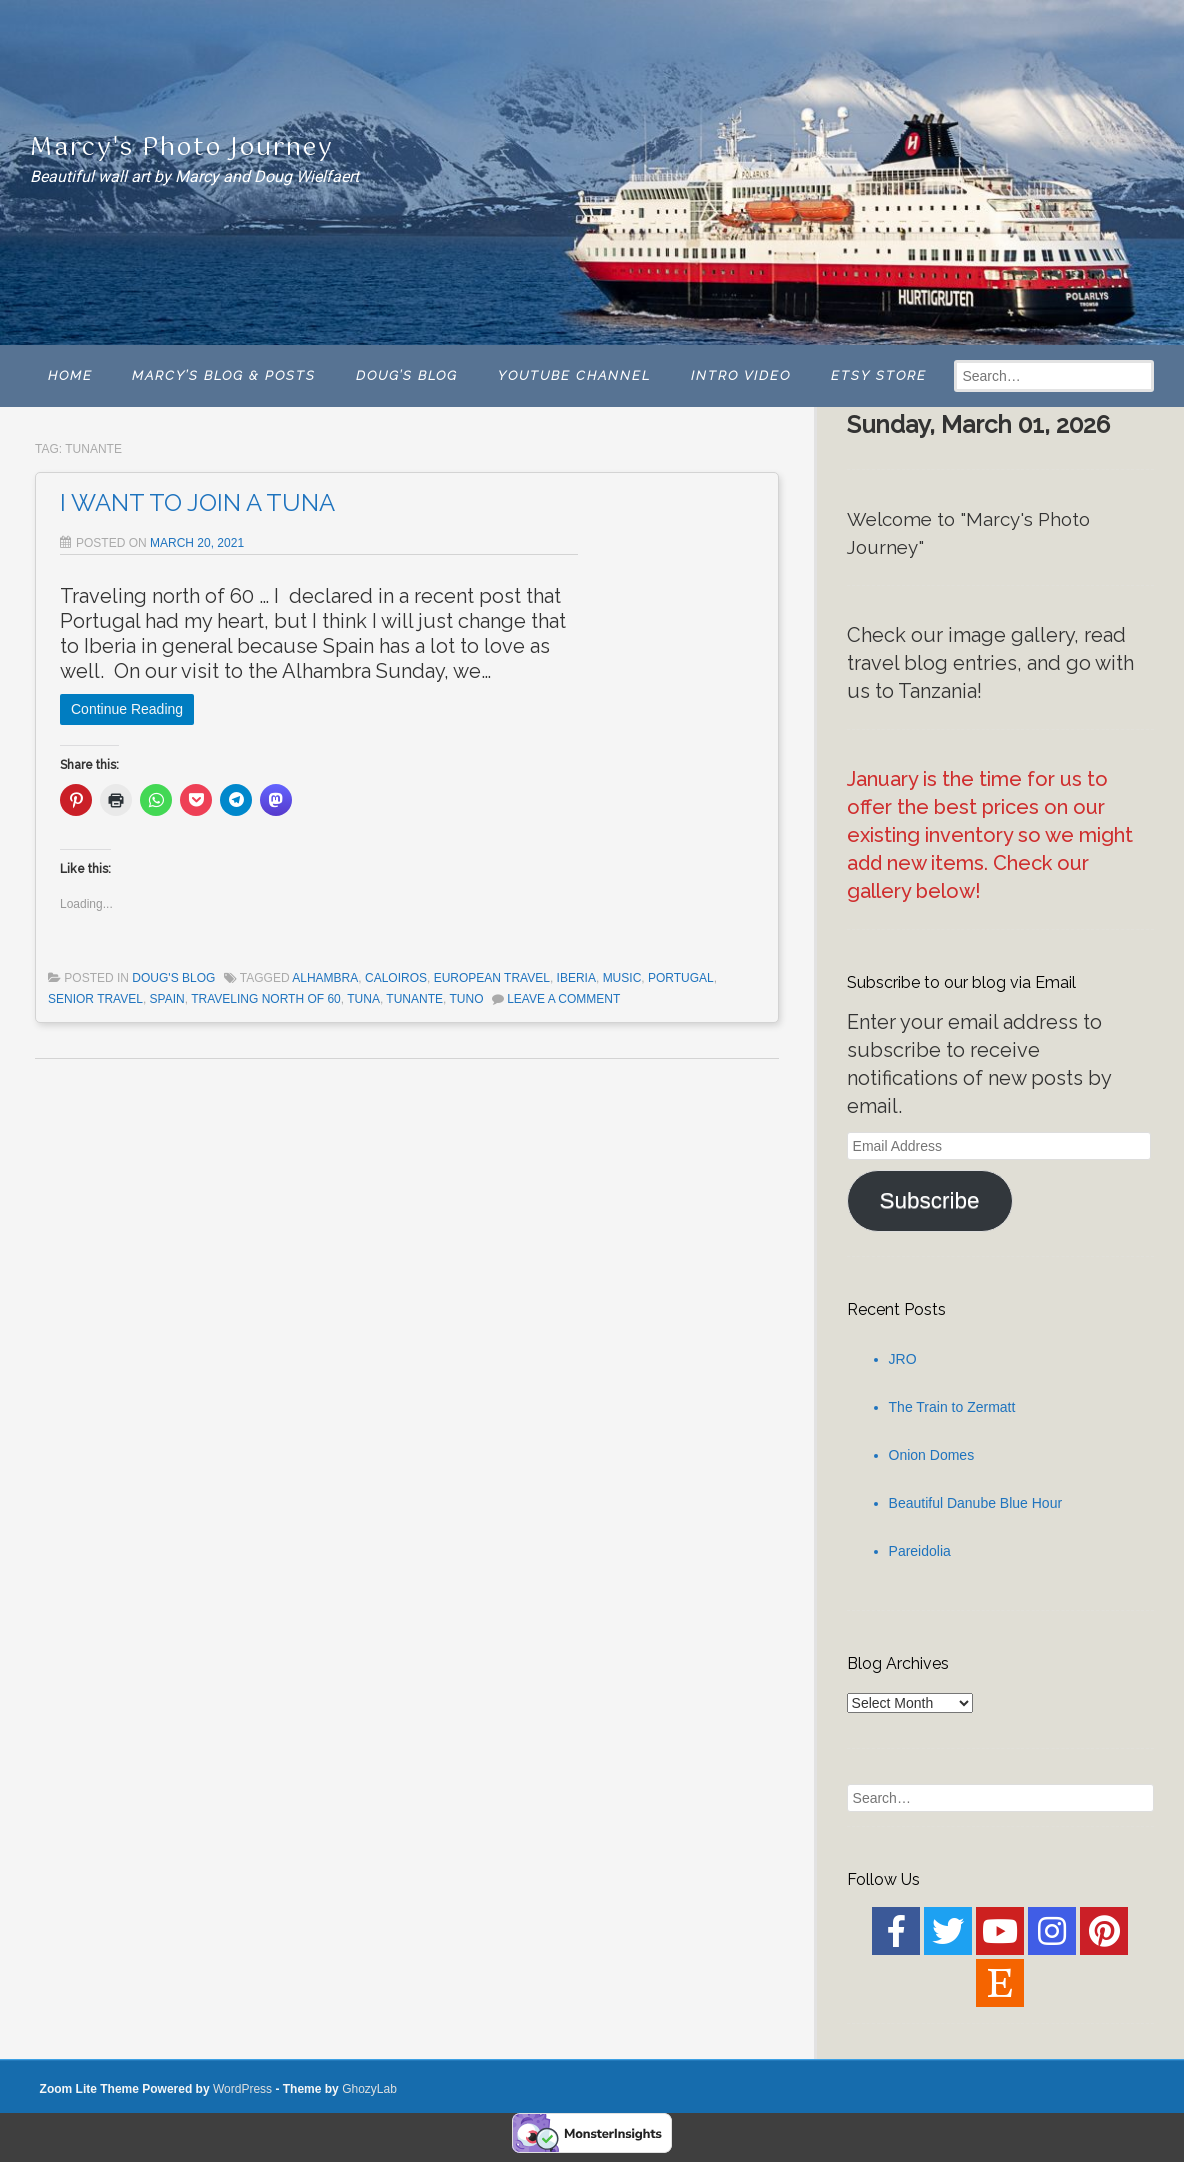 This screenshot has height=2162, width=1184. Describe the element at coordinates (466, 999) in the screenshot. I see `tuno` at that location.